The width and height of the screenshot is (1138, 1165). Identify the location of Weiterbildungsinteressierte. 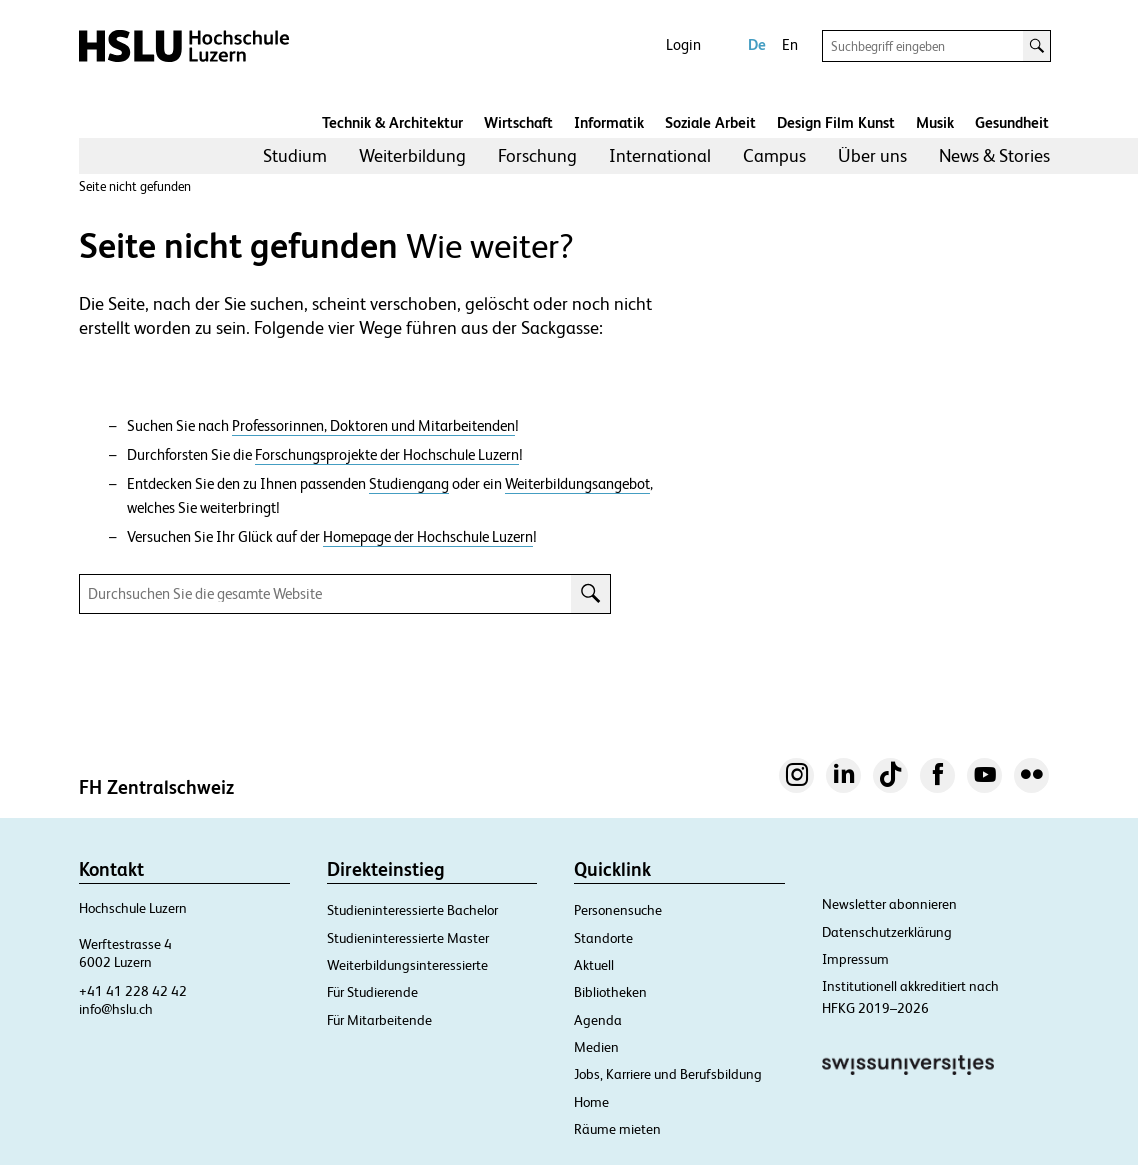
(407, 965).